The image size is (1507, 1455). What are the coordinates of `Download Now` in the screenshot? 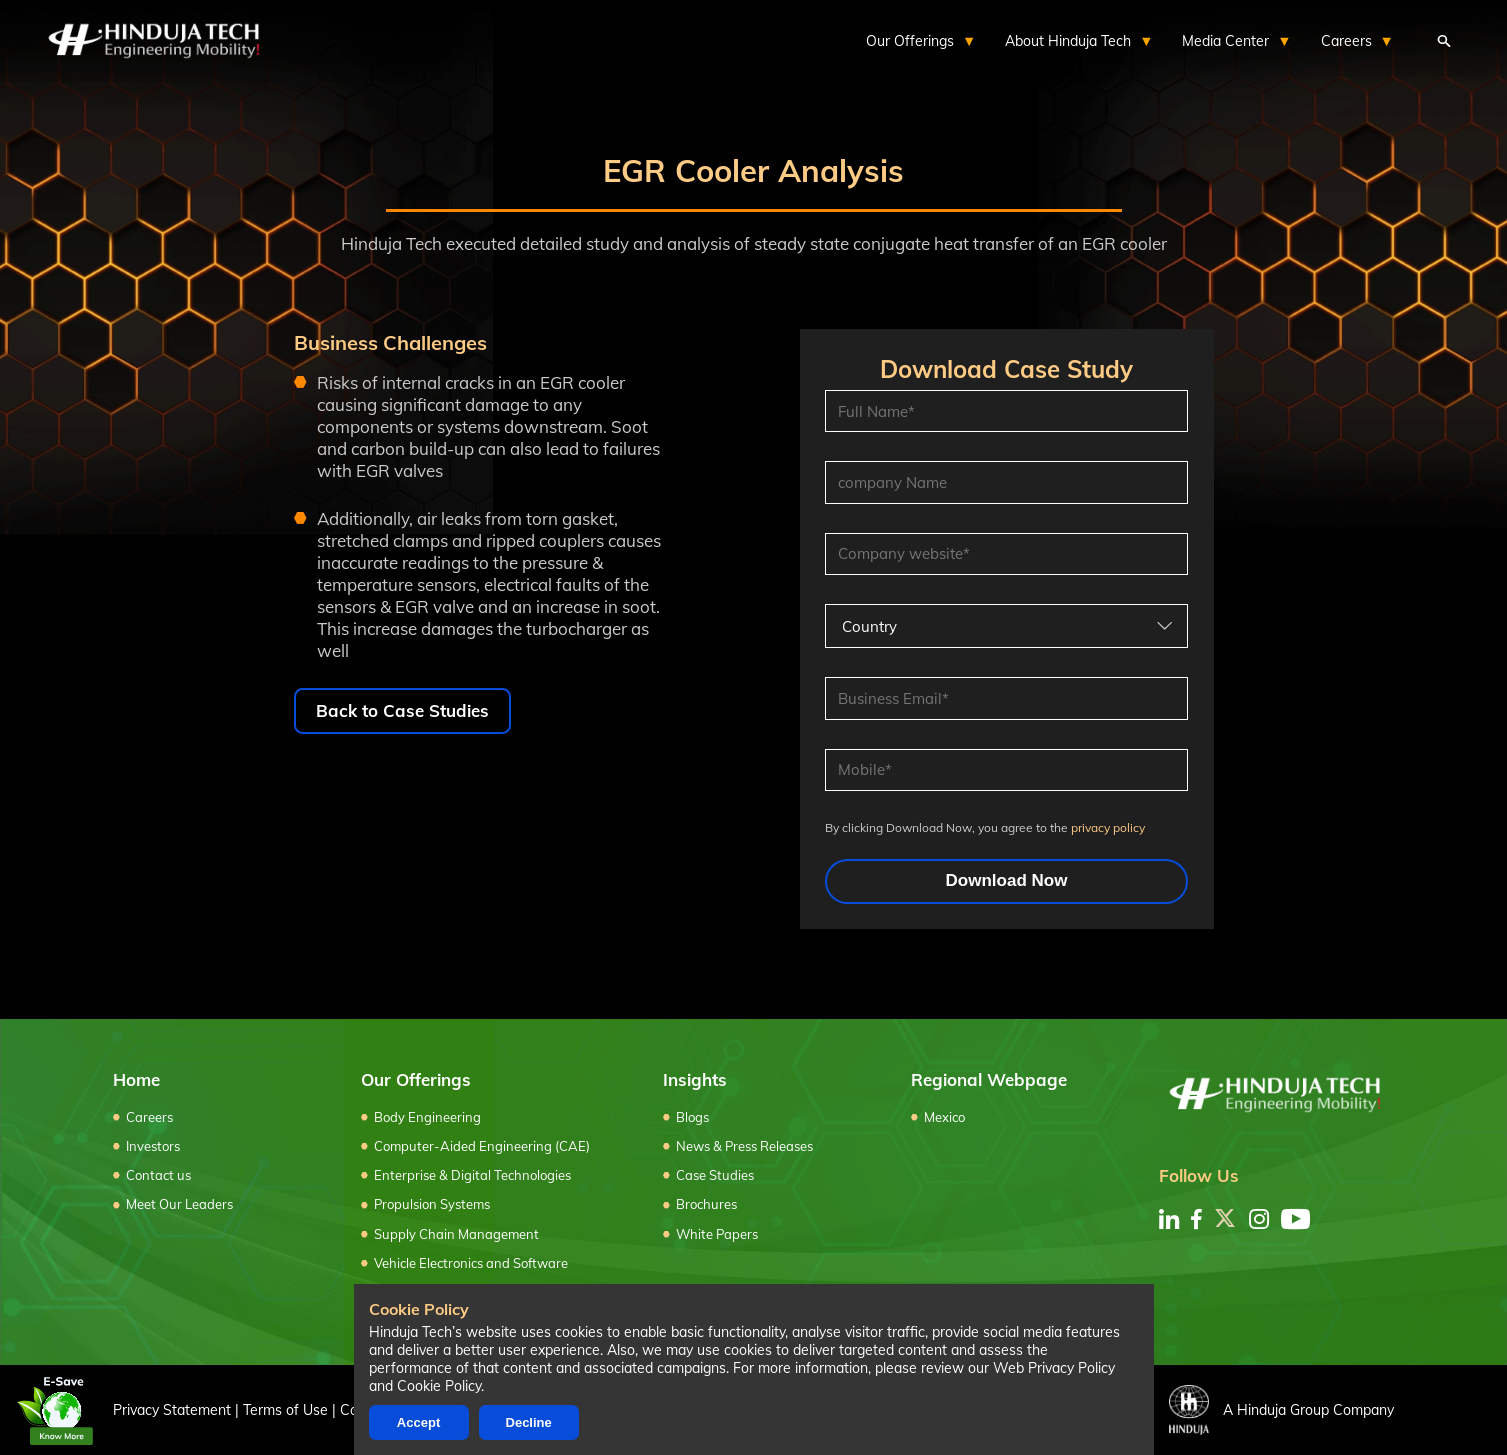 It's located at (1007, 880).